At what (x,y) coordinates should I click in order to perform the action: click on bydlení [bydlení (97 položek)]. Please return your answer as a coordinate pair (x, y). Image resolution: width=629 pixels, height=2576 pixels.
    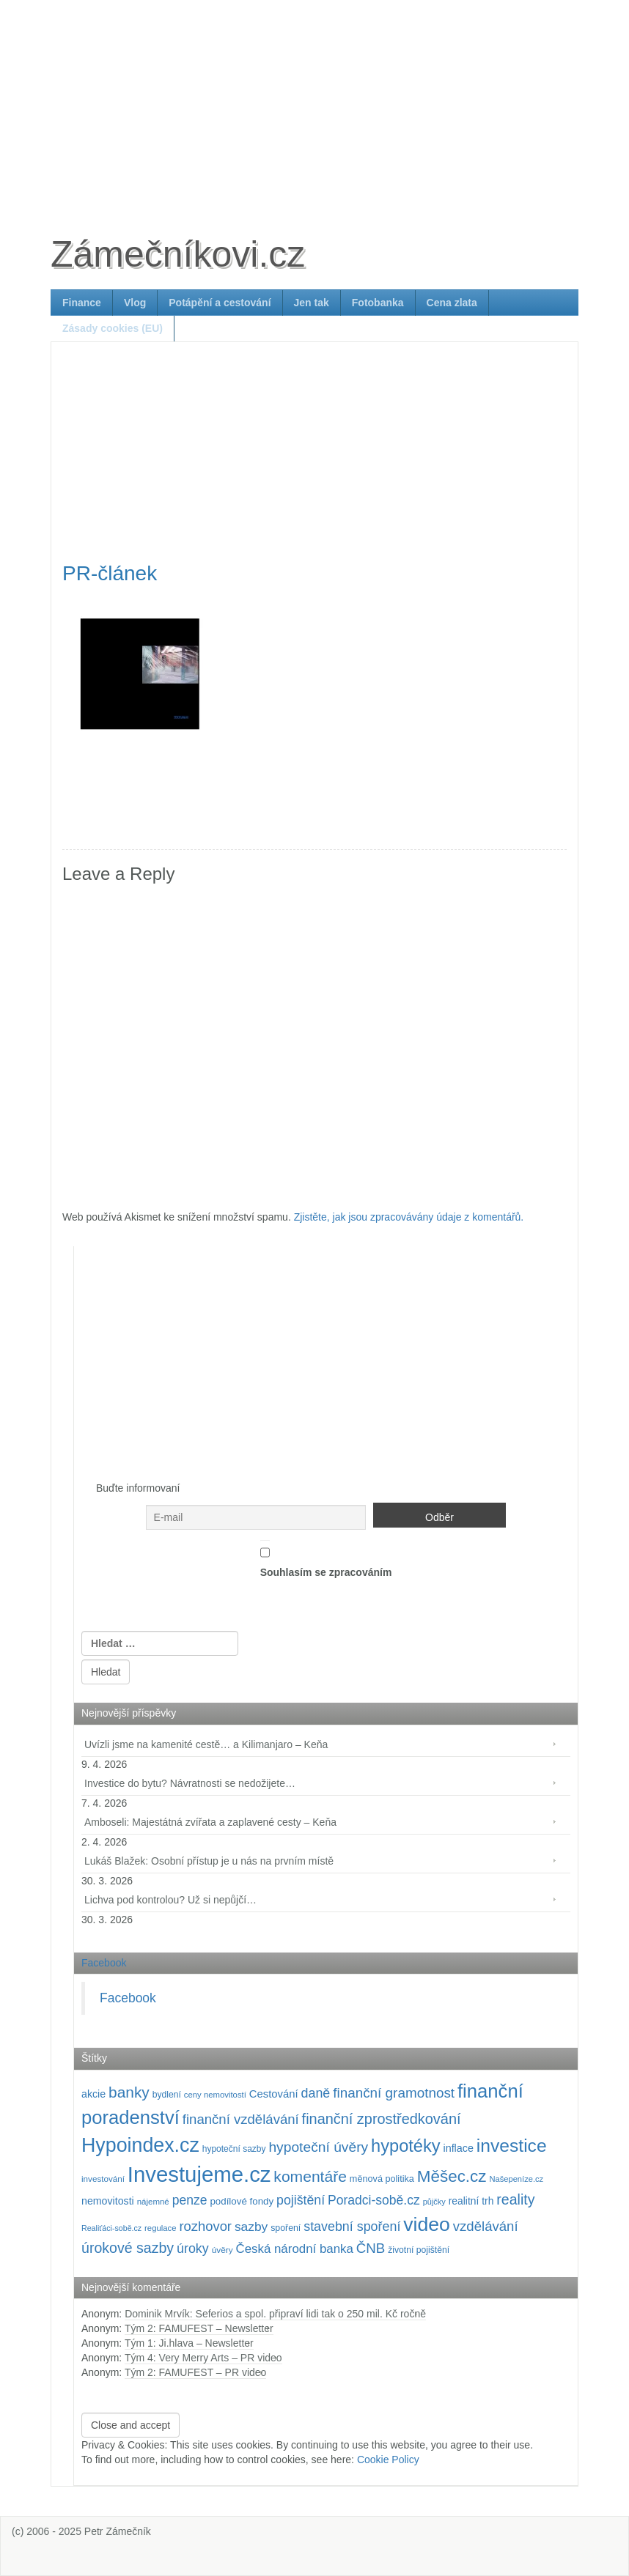
    Looking at the image, I should click on (166, 2095).